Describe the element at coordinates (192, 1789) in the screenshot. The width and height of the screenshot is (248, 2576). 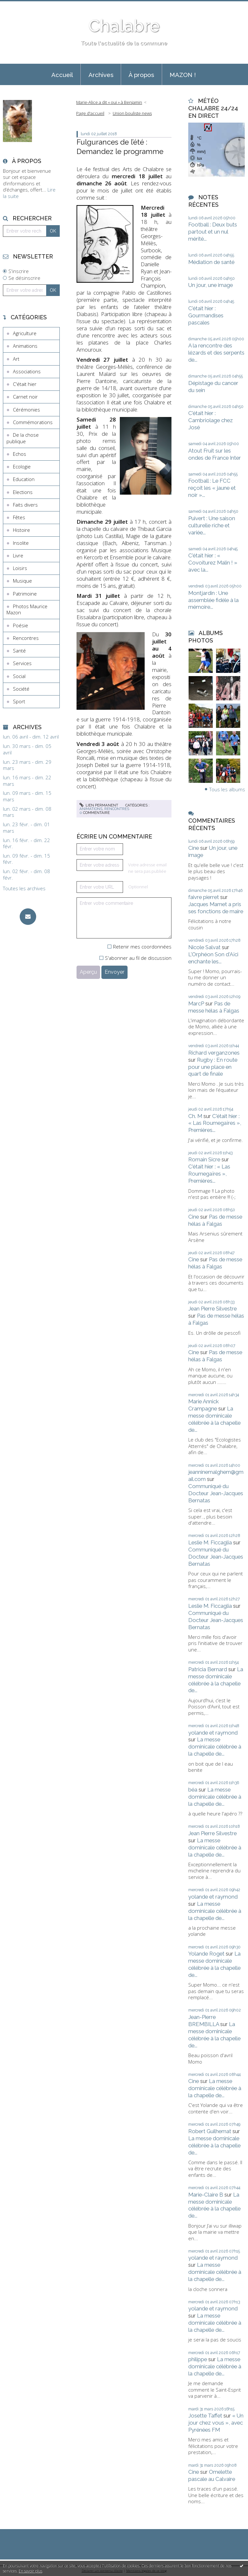
I see `béa` at that location.